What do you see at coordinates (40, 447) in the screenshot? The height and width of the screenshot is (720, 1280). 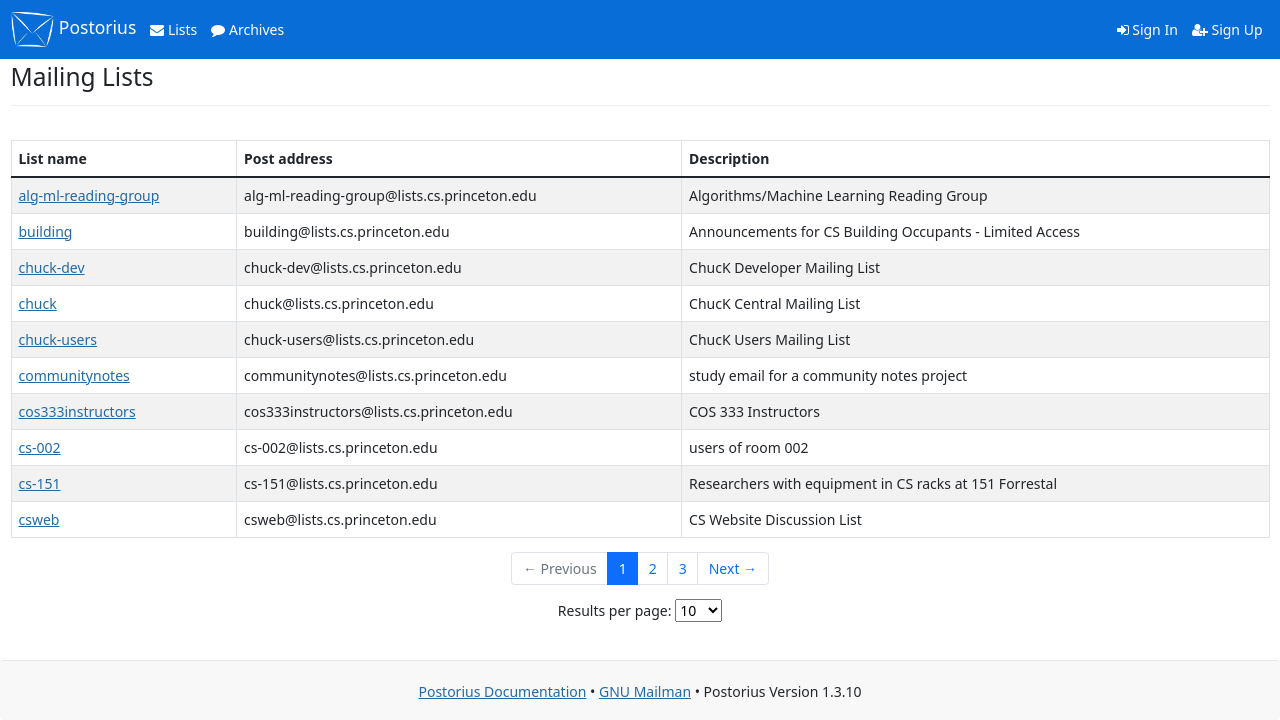 I see `cs-002` at bounding box center [40, 447].